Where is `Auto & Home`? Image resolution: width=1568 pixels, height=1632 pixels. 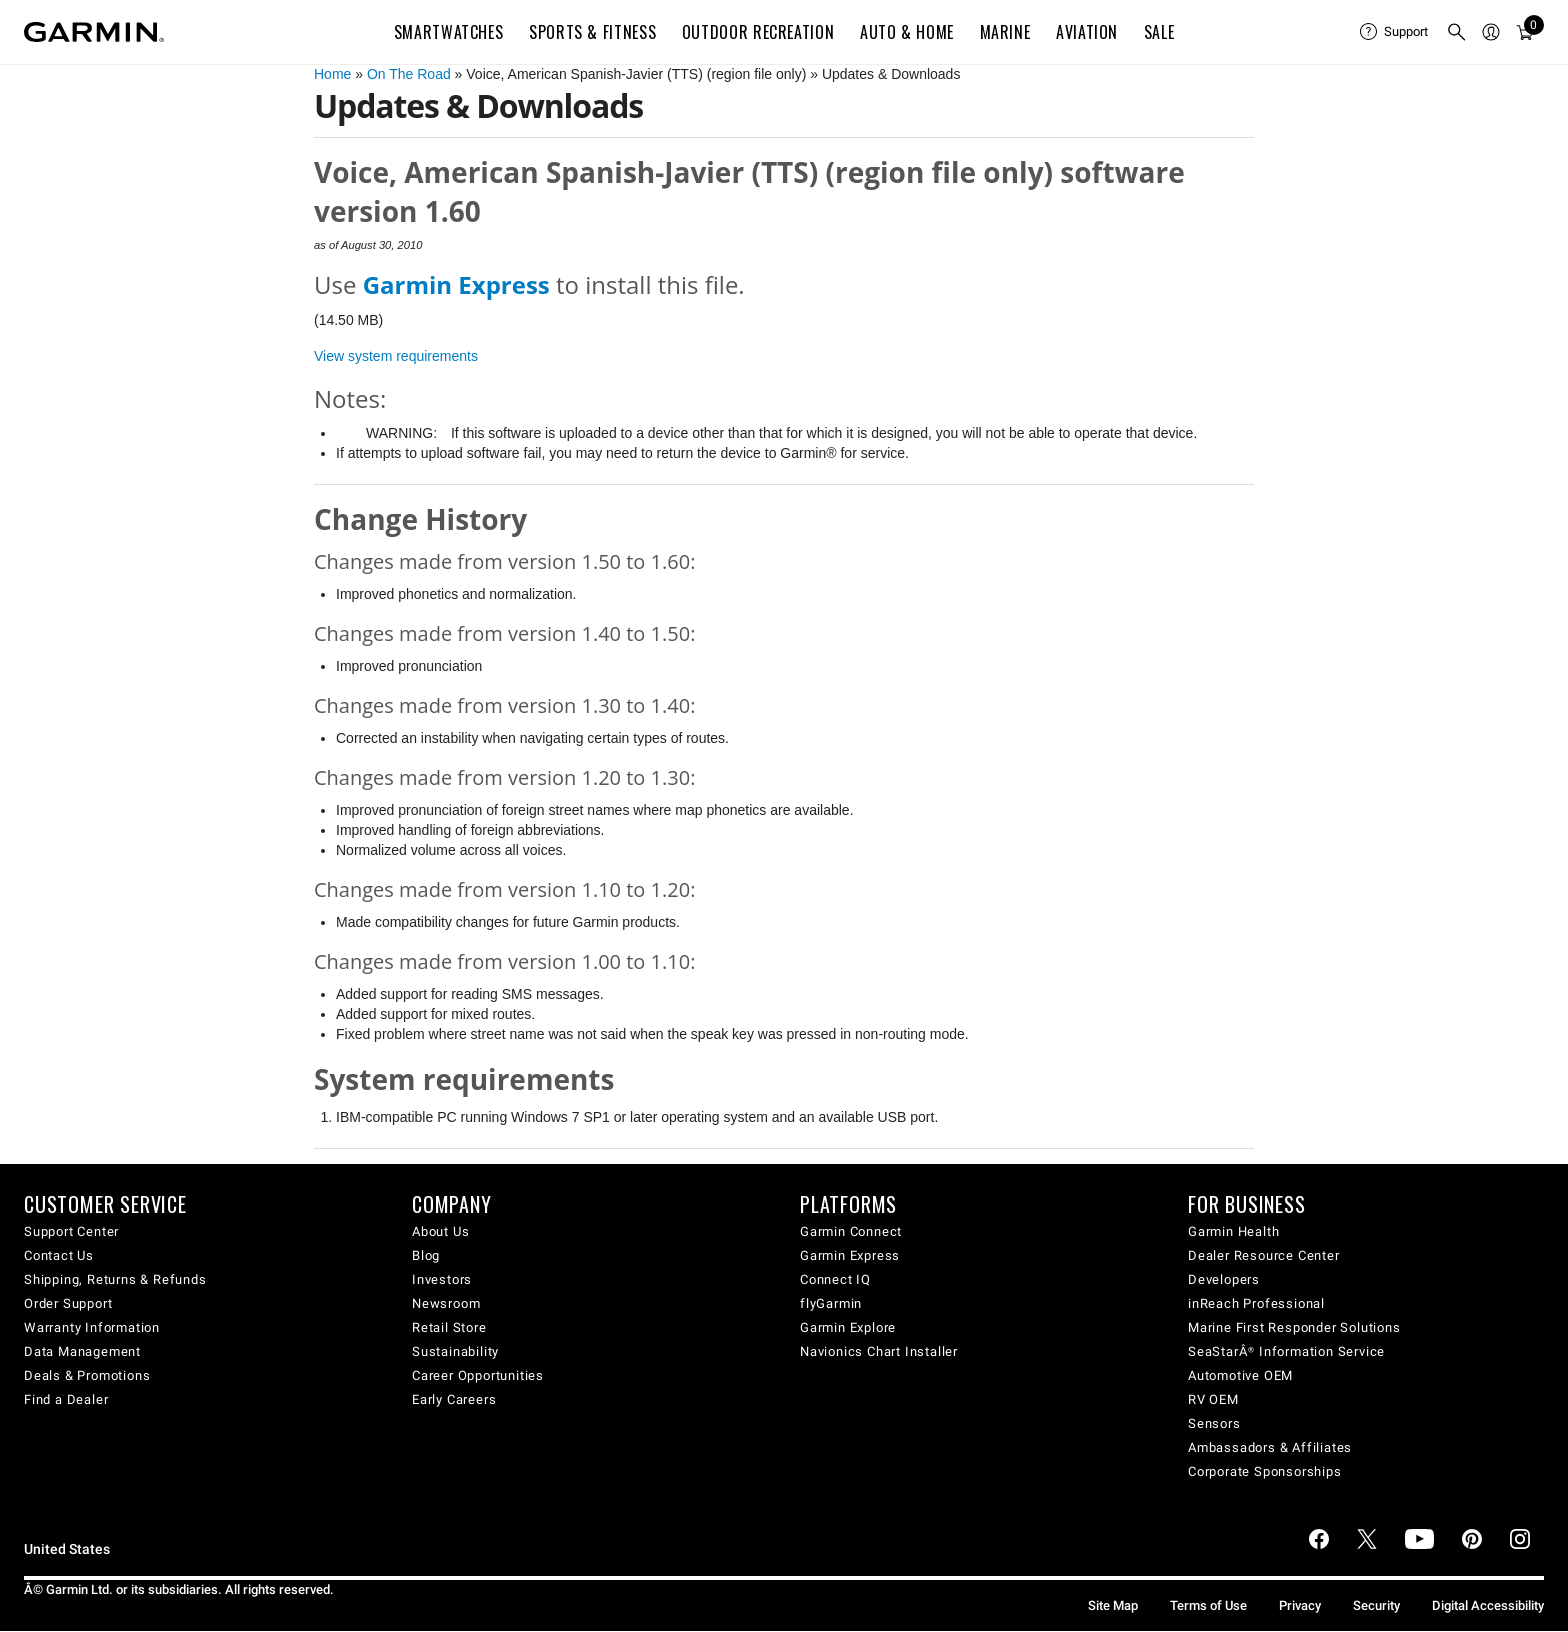 Auto & Home is located at coordinates (907, 32).